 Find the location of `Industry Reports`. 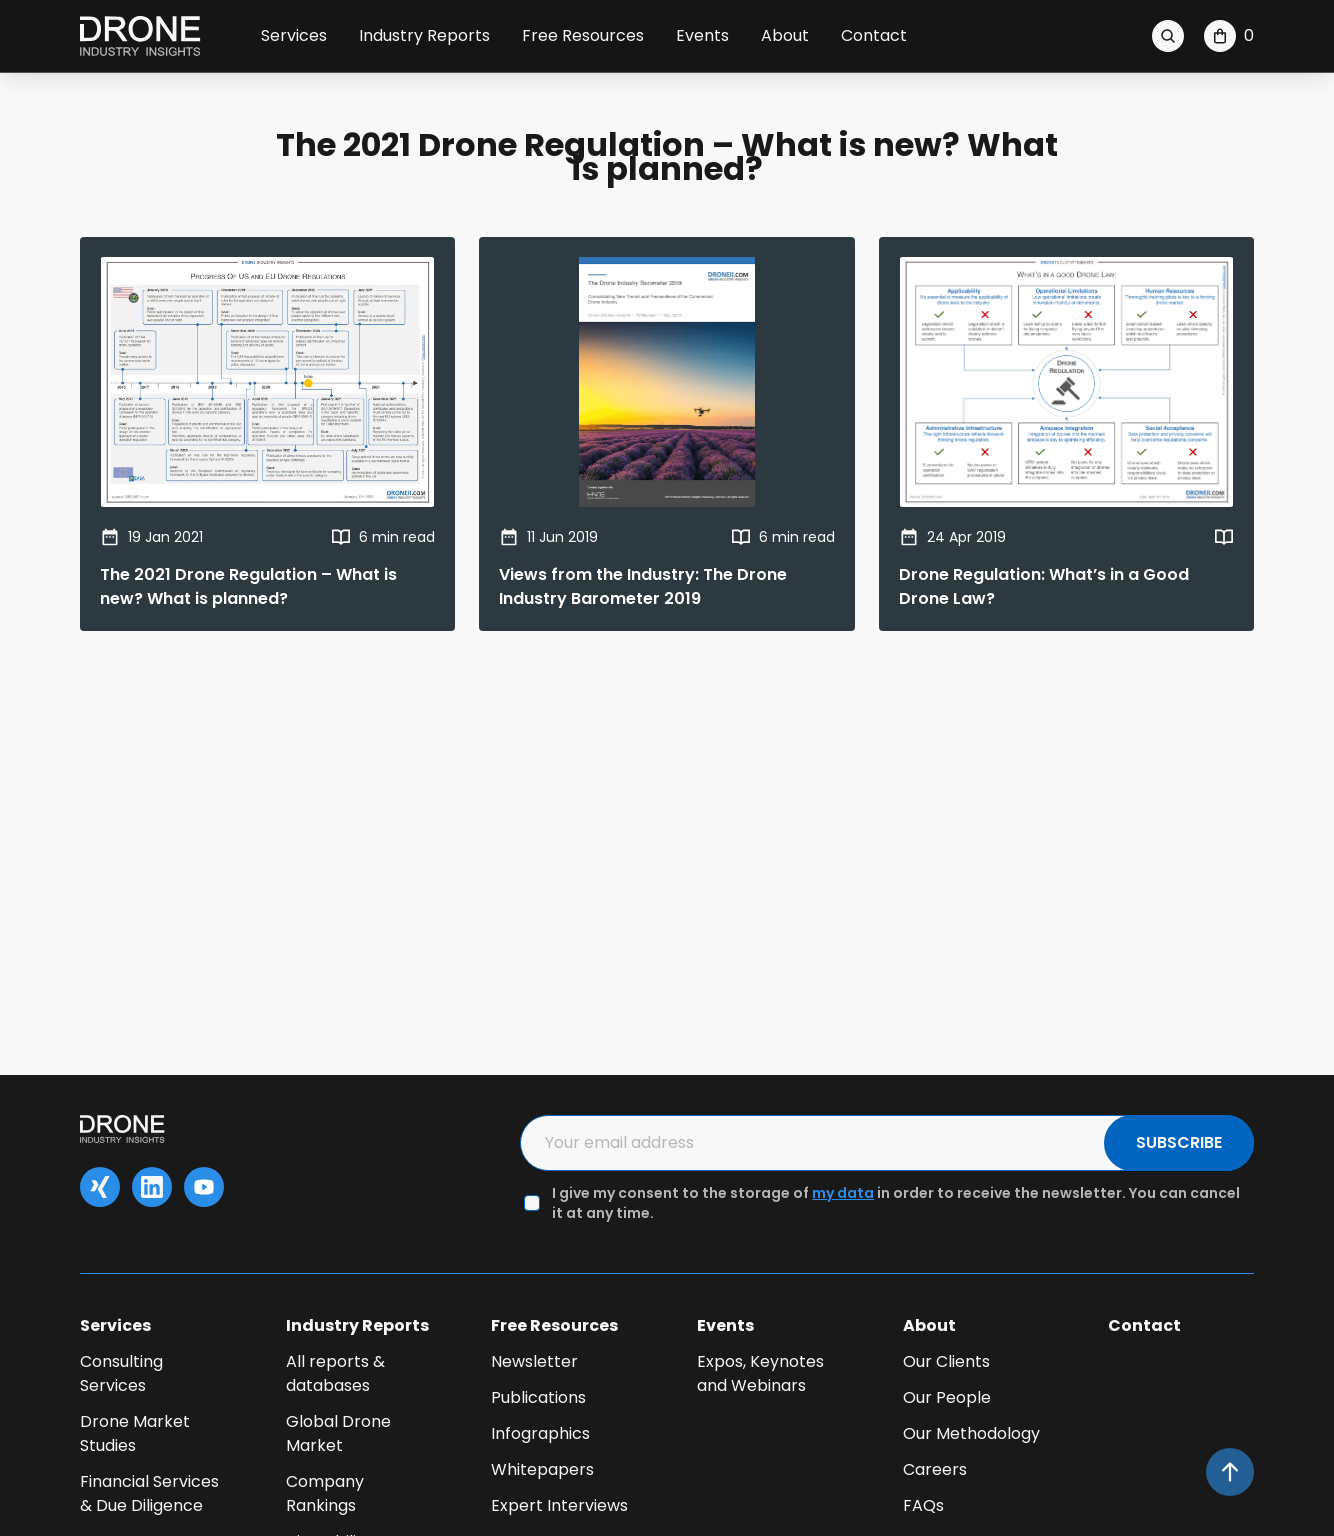

Industry Reports is located at coordinates (424, 35).